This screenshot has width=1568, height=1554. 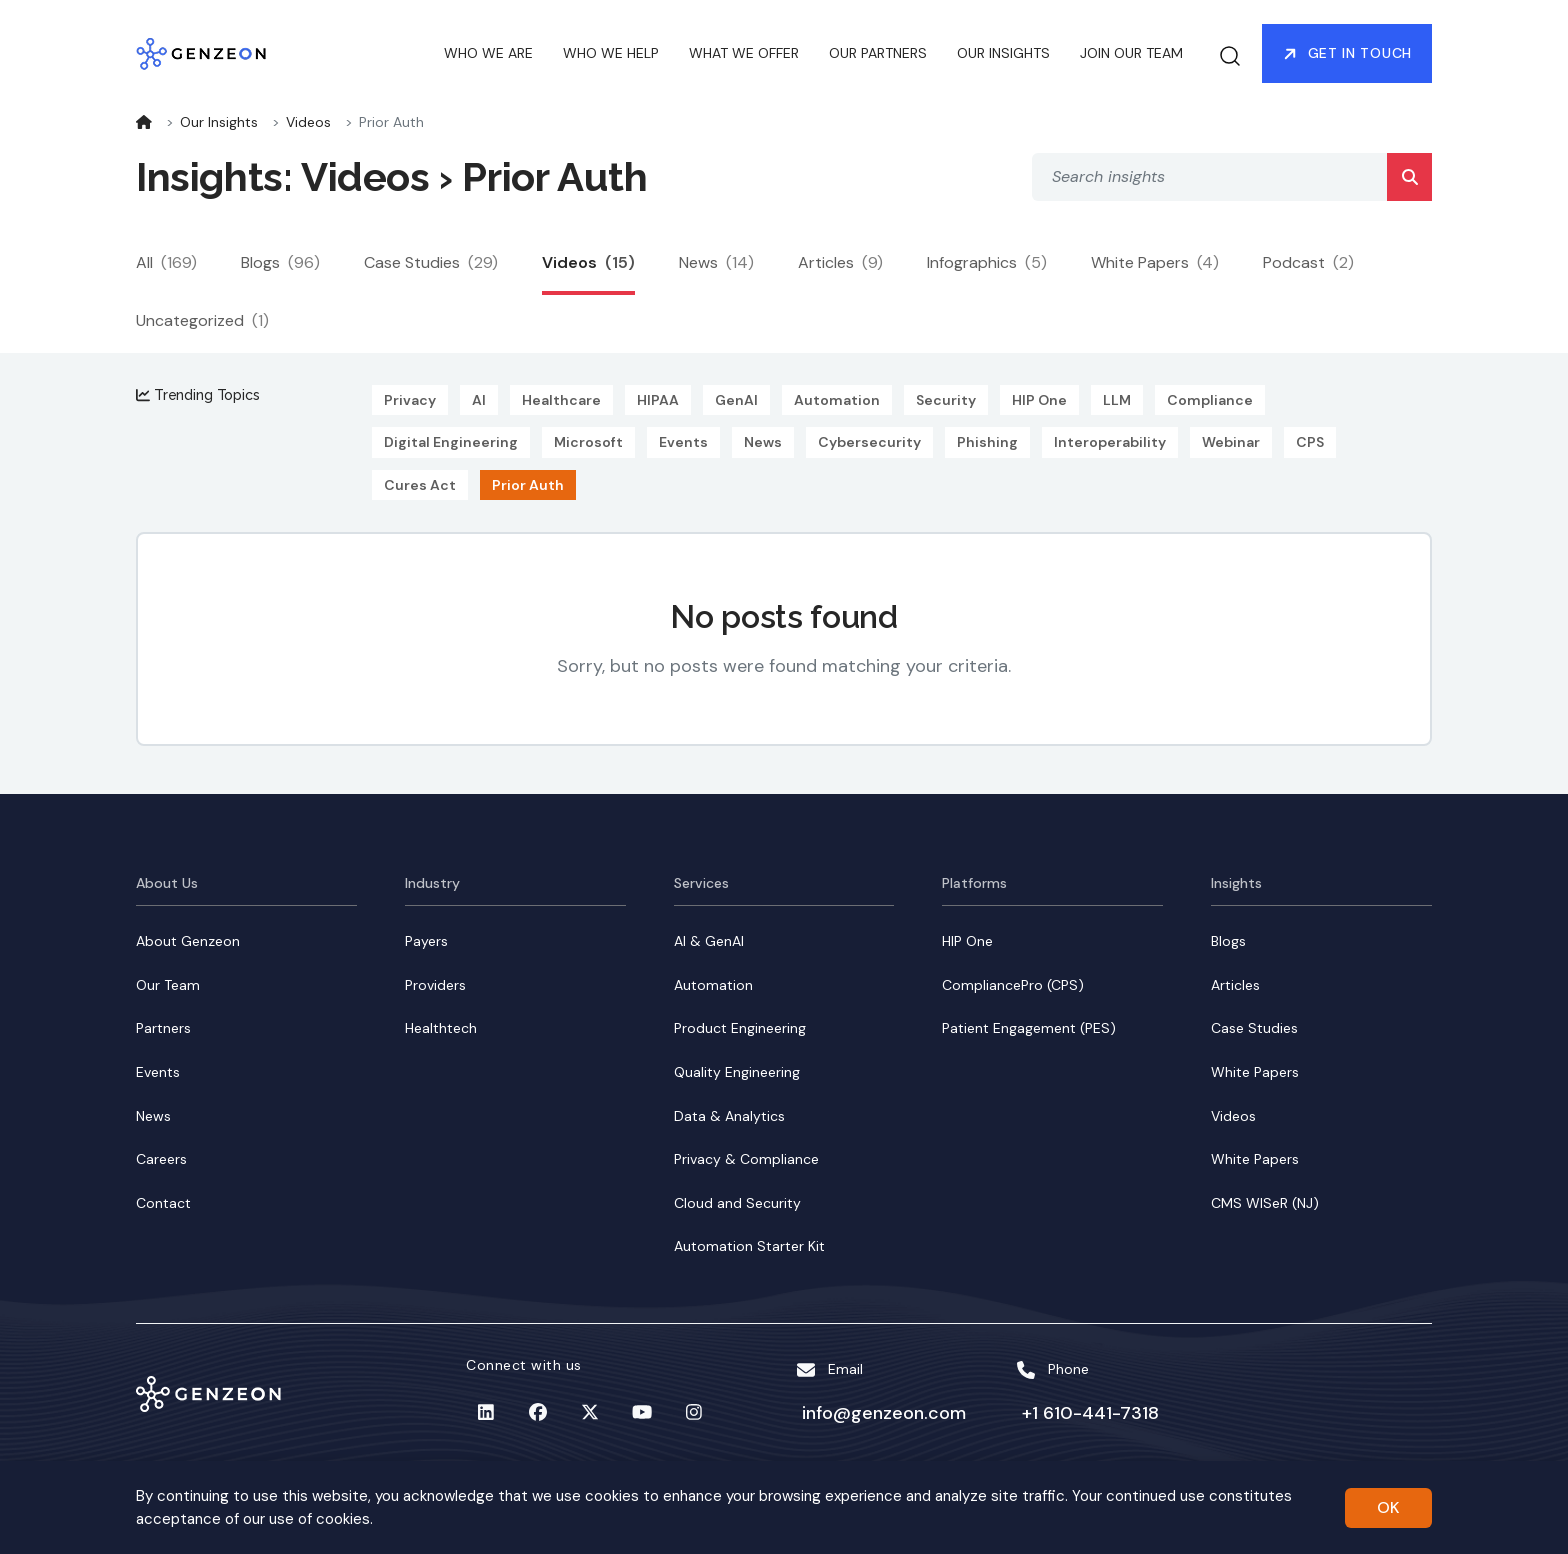 What do you see at coordinates (716, 262) in the screenshot?
I see `News` at bounding box center [716, 262].